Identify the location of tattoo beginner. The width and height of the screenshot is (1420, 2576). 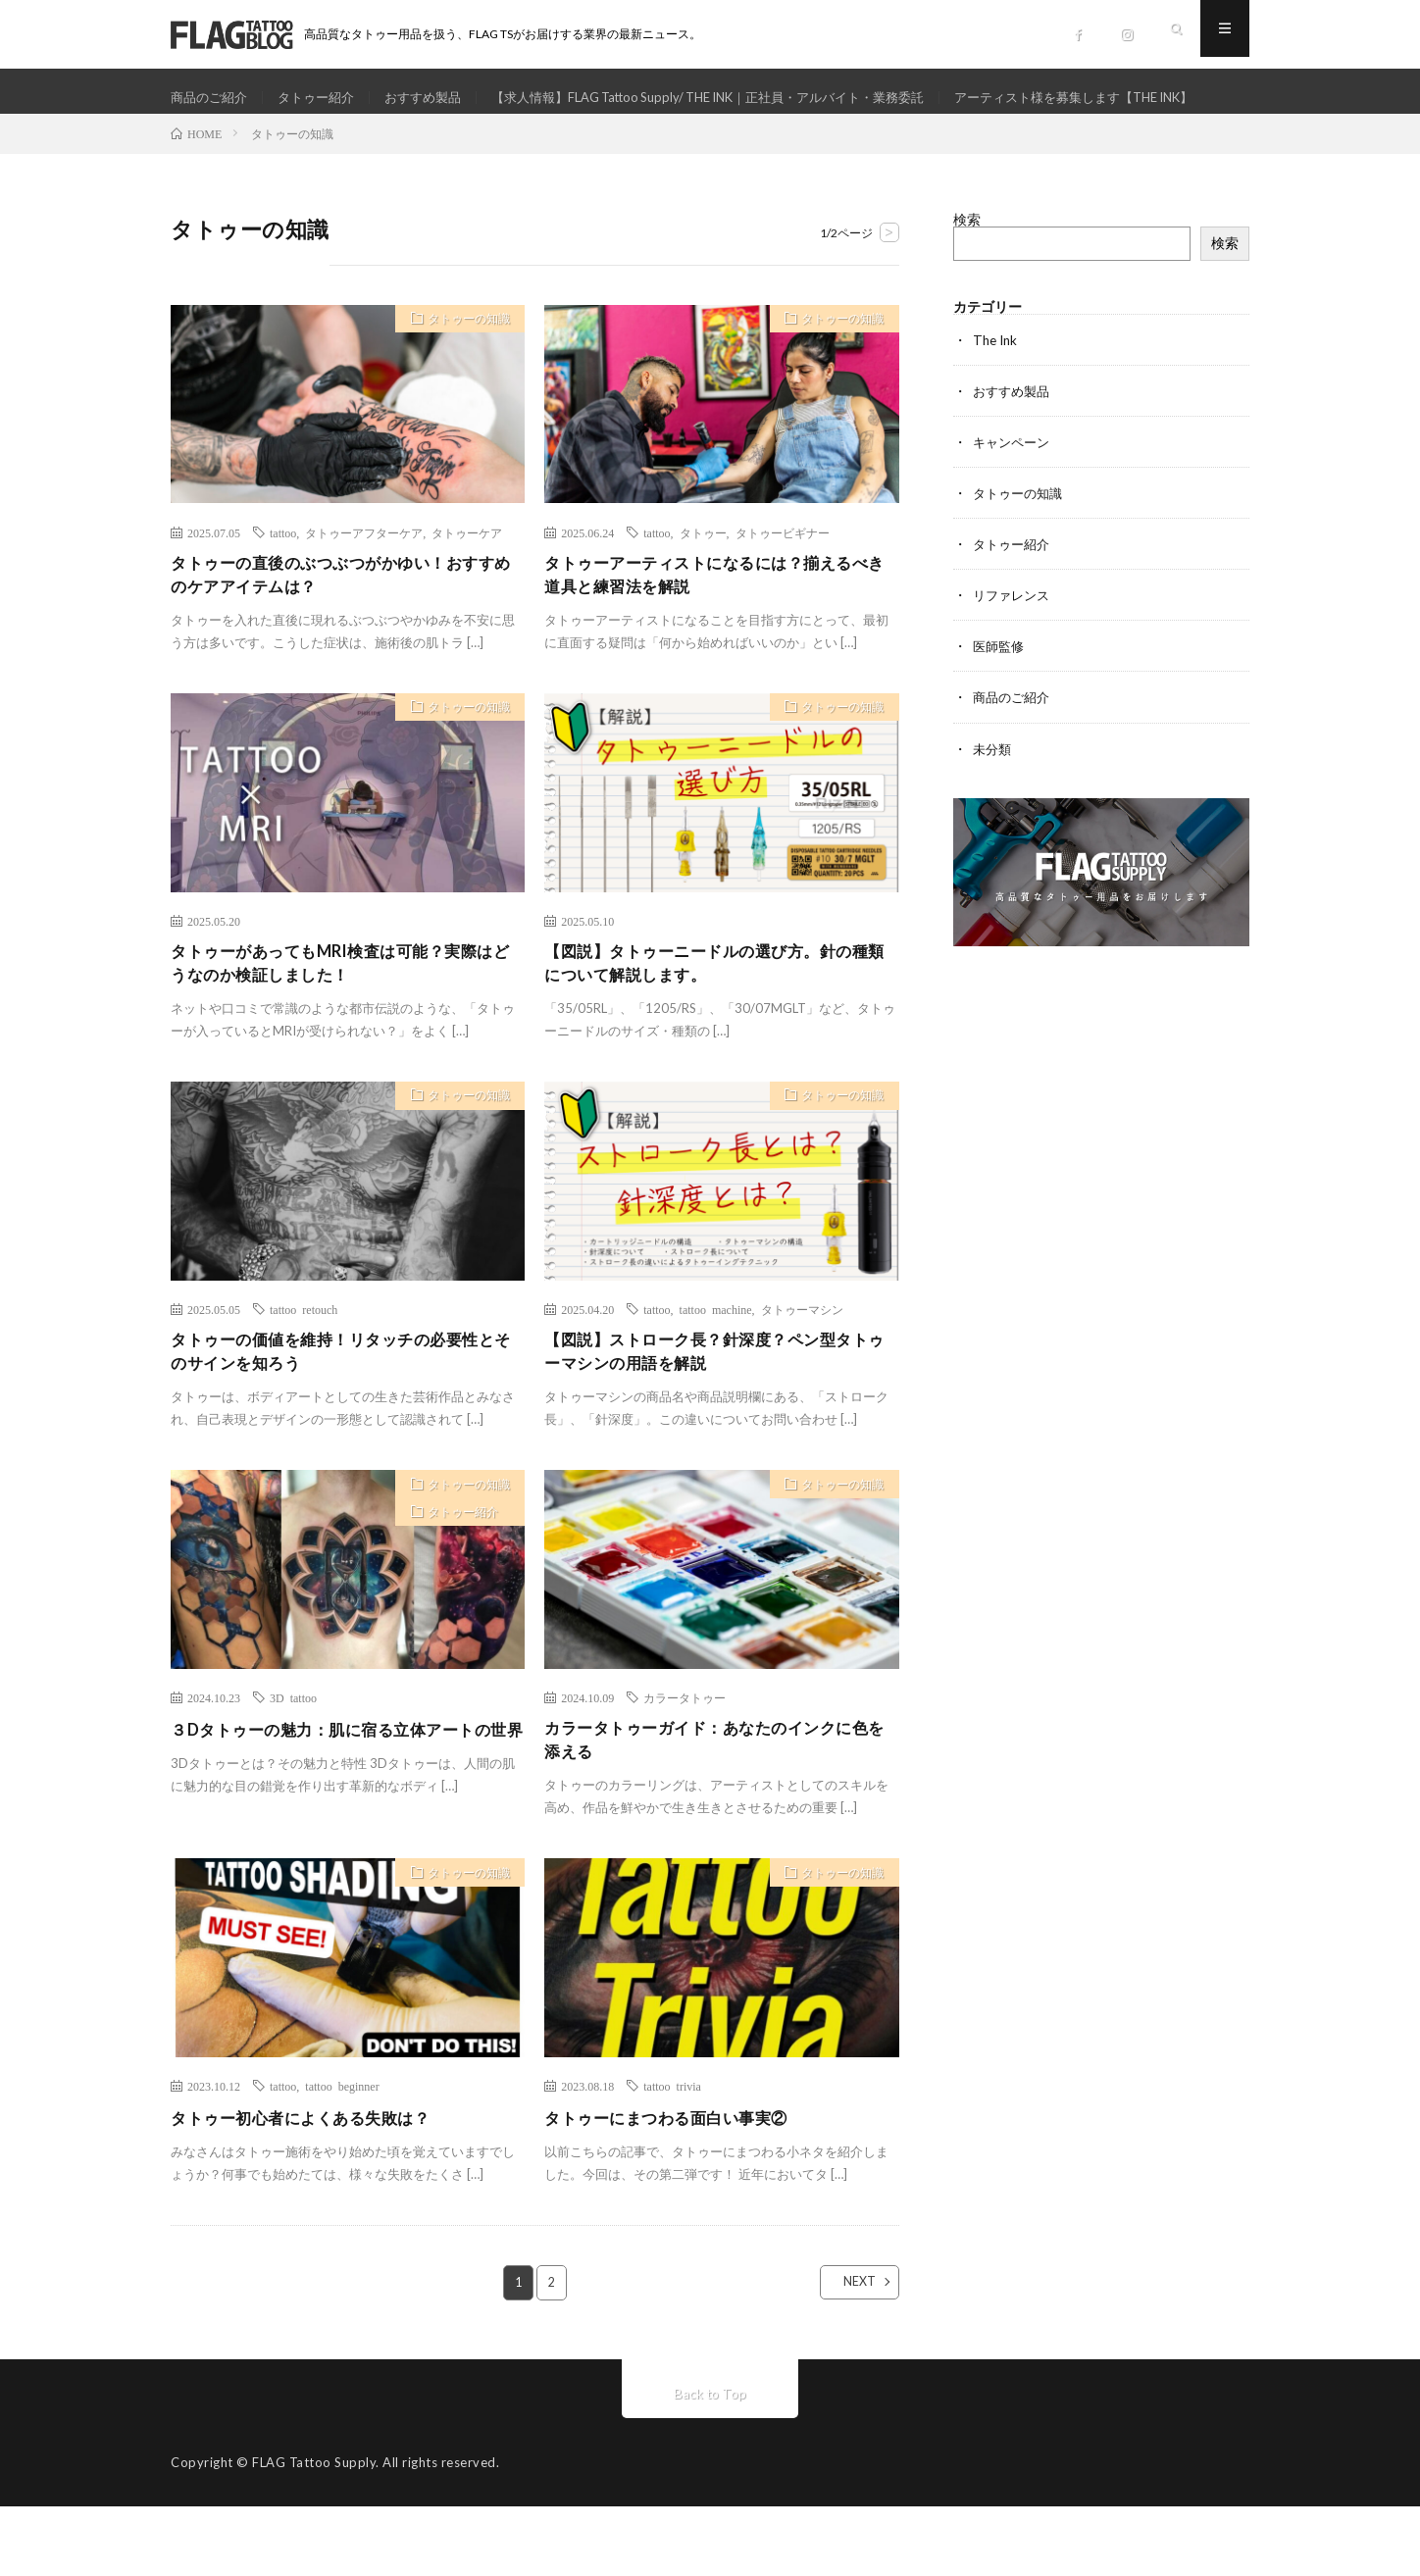
(342, 2154).